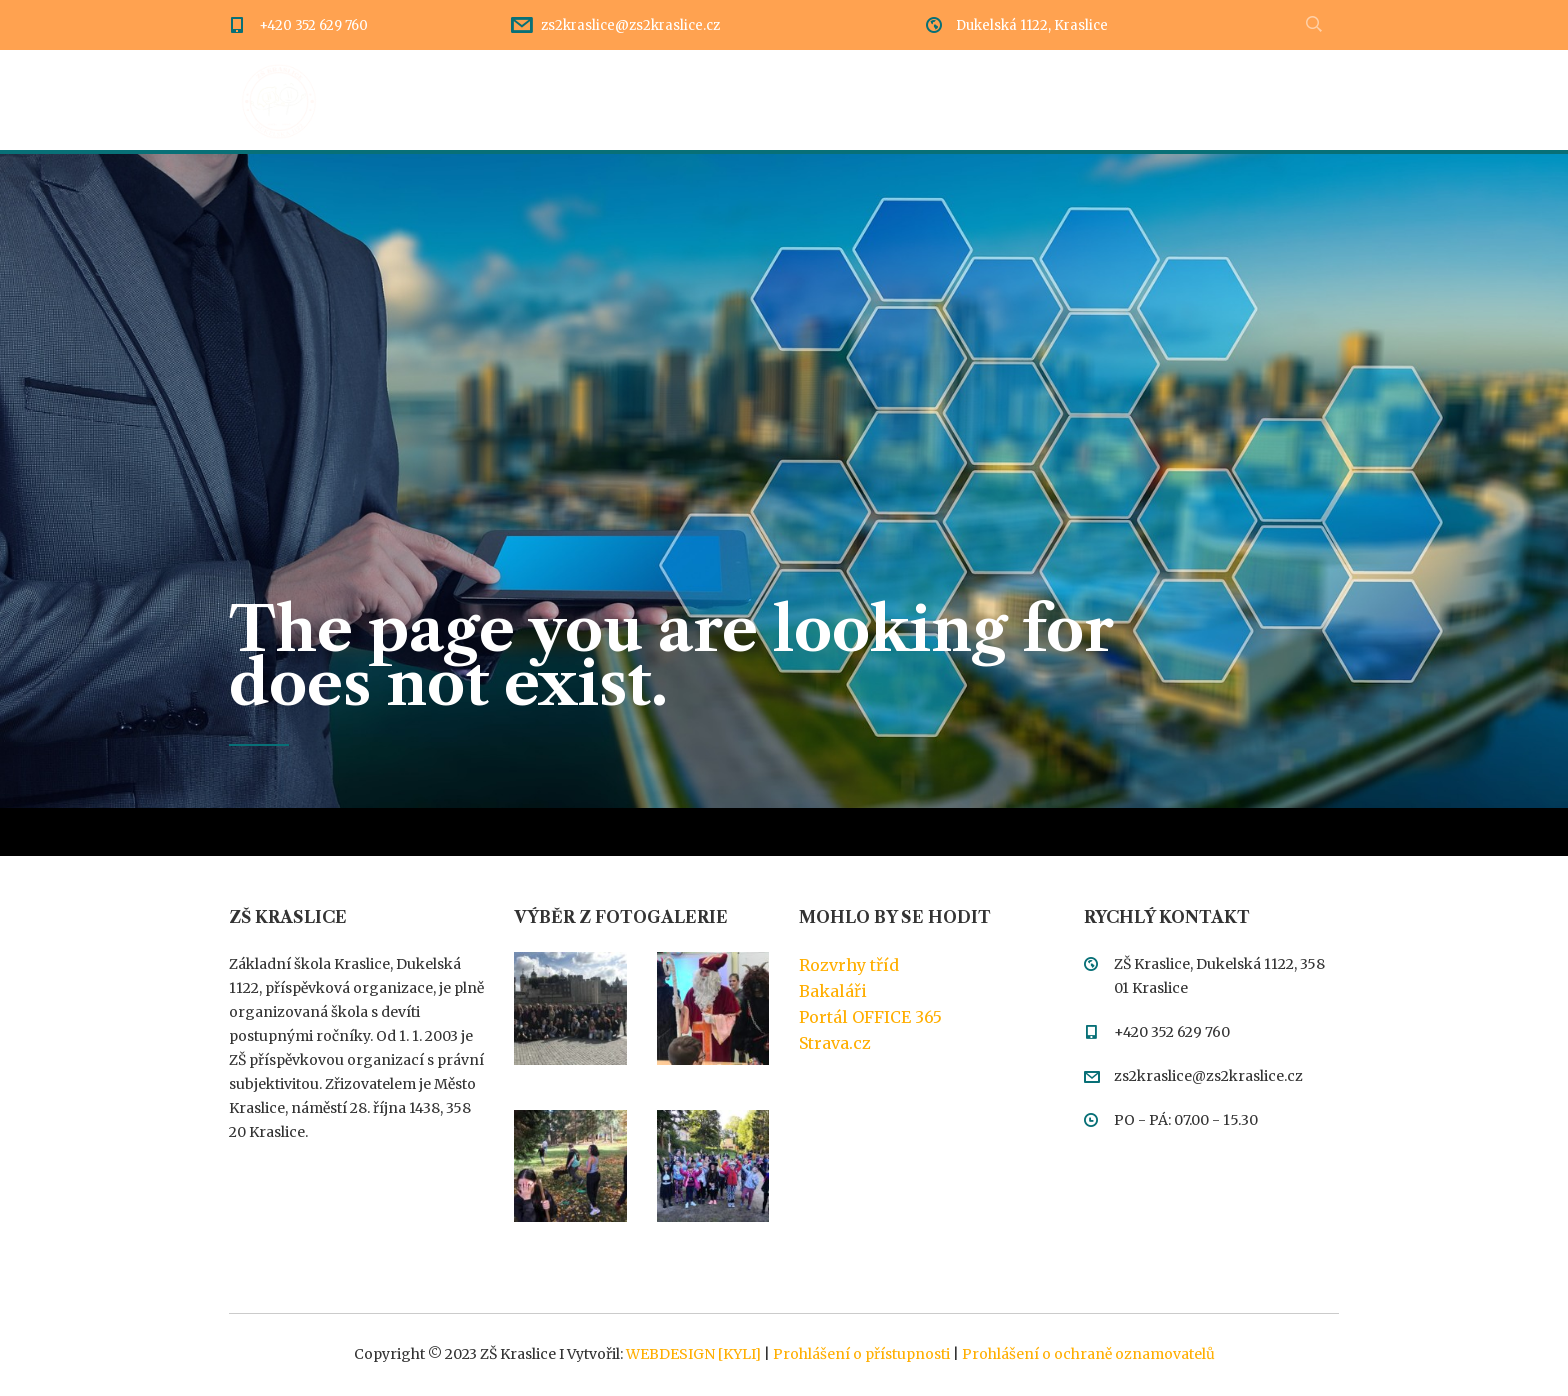 This screenshot has height=1396, width=1568. Describe the element at coordinates (666, 100) in the screenshot. I see `Rozcestník` at that location.